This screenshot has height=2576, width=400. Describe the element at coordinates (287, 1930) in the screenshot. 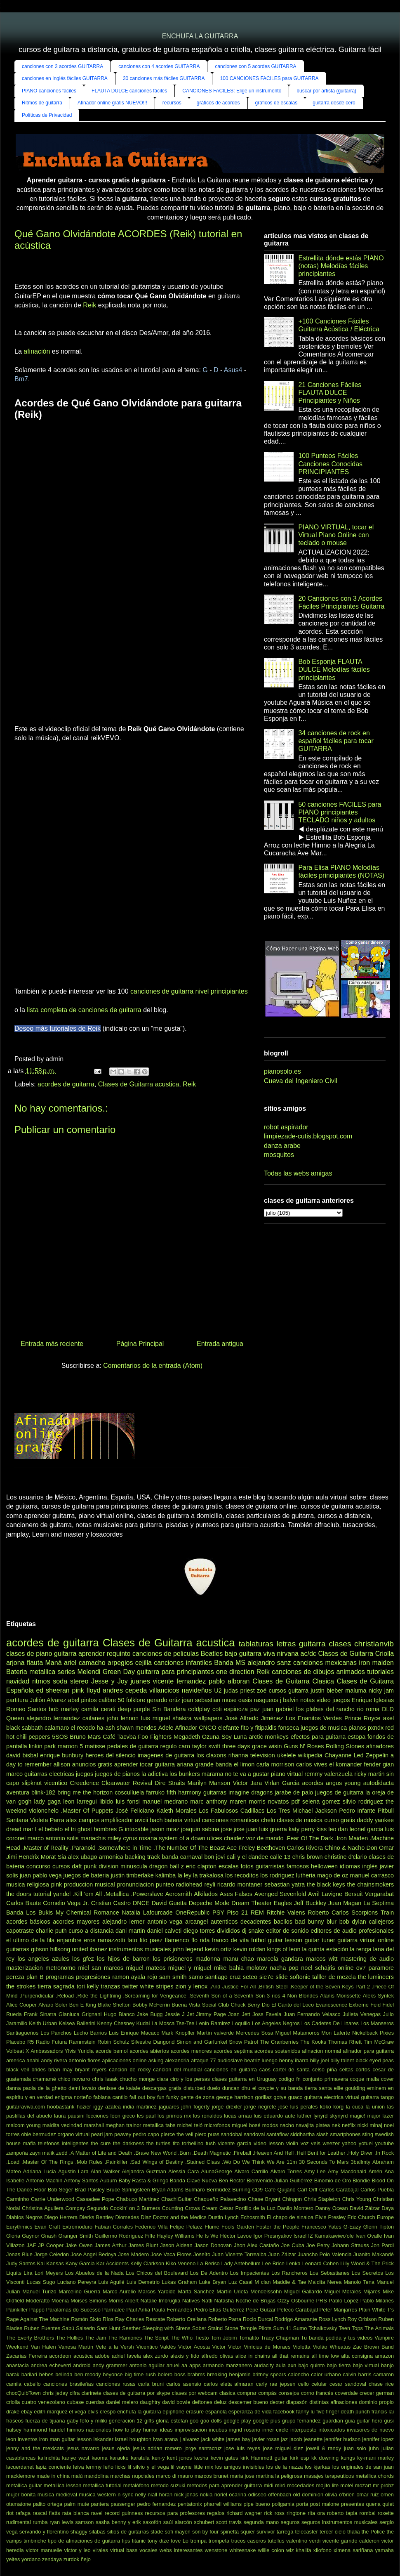

I see `editor de sonido` at that location.